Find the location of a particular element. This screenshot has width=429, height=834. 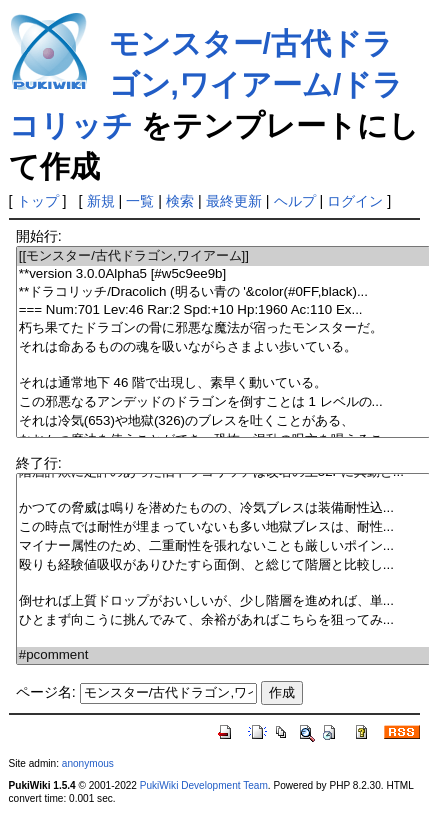

トップ is located at coordinates (38, 201).